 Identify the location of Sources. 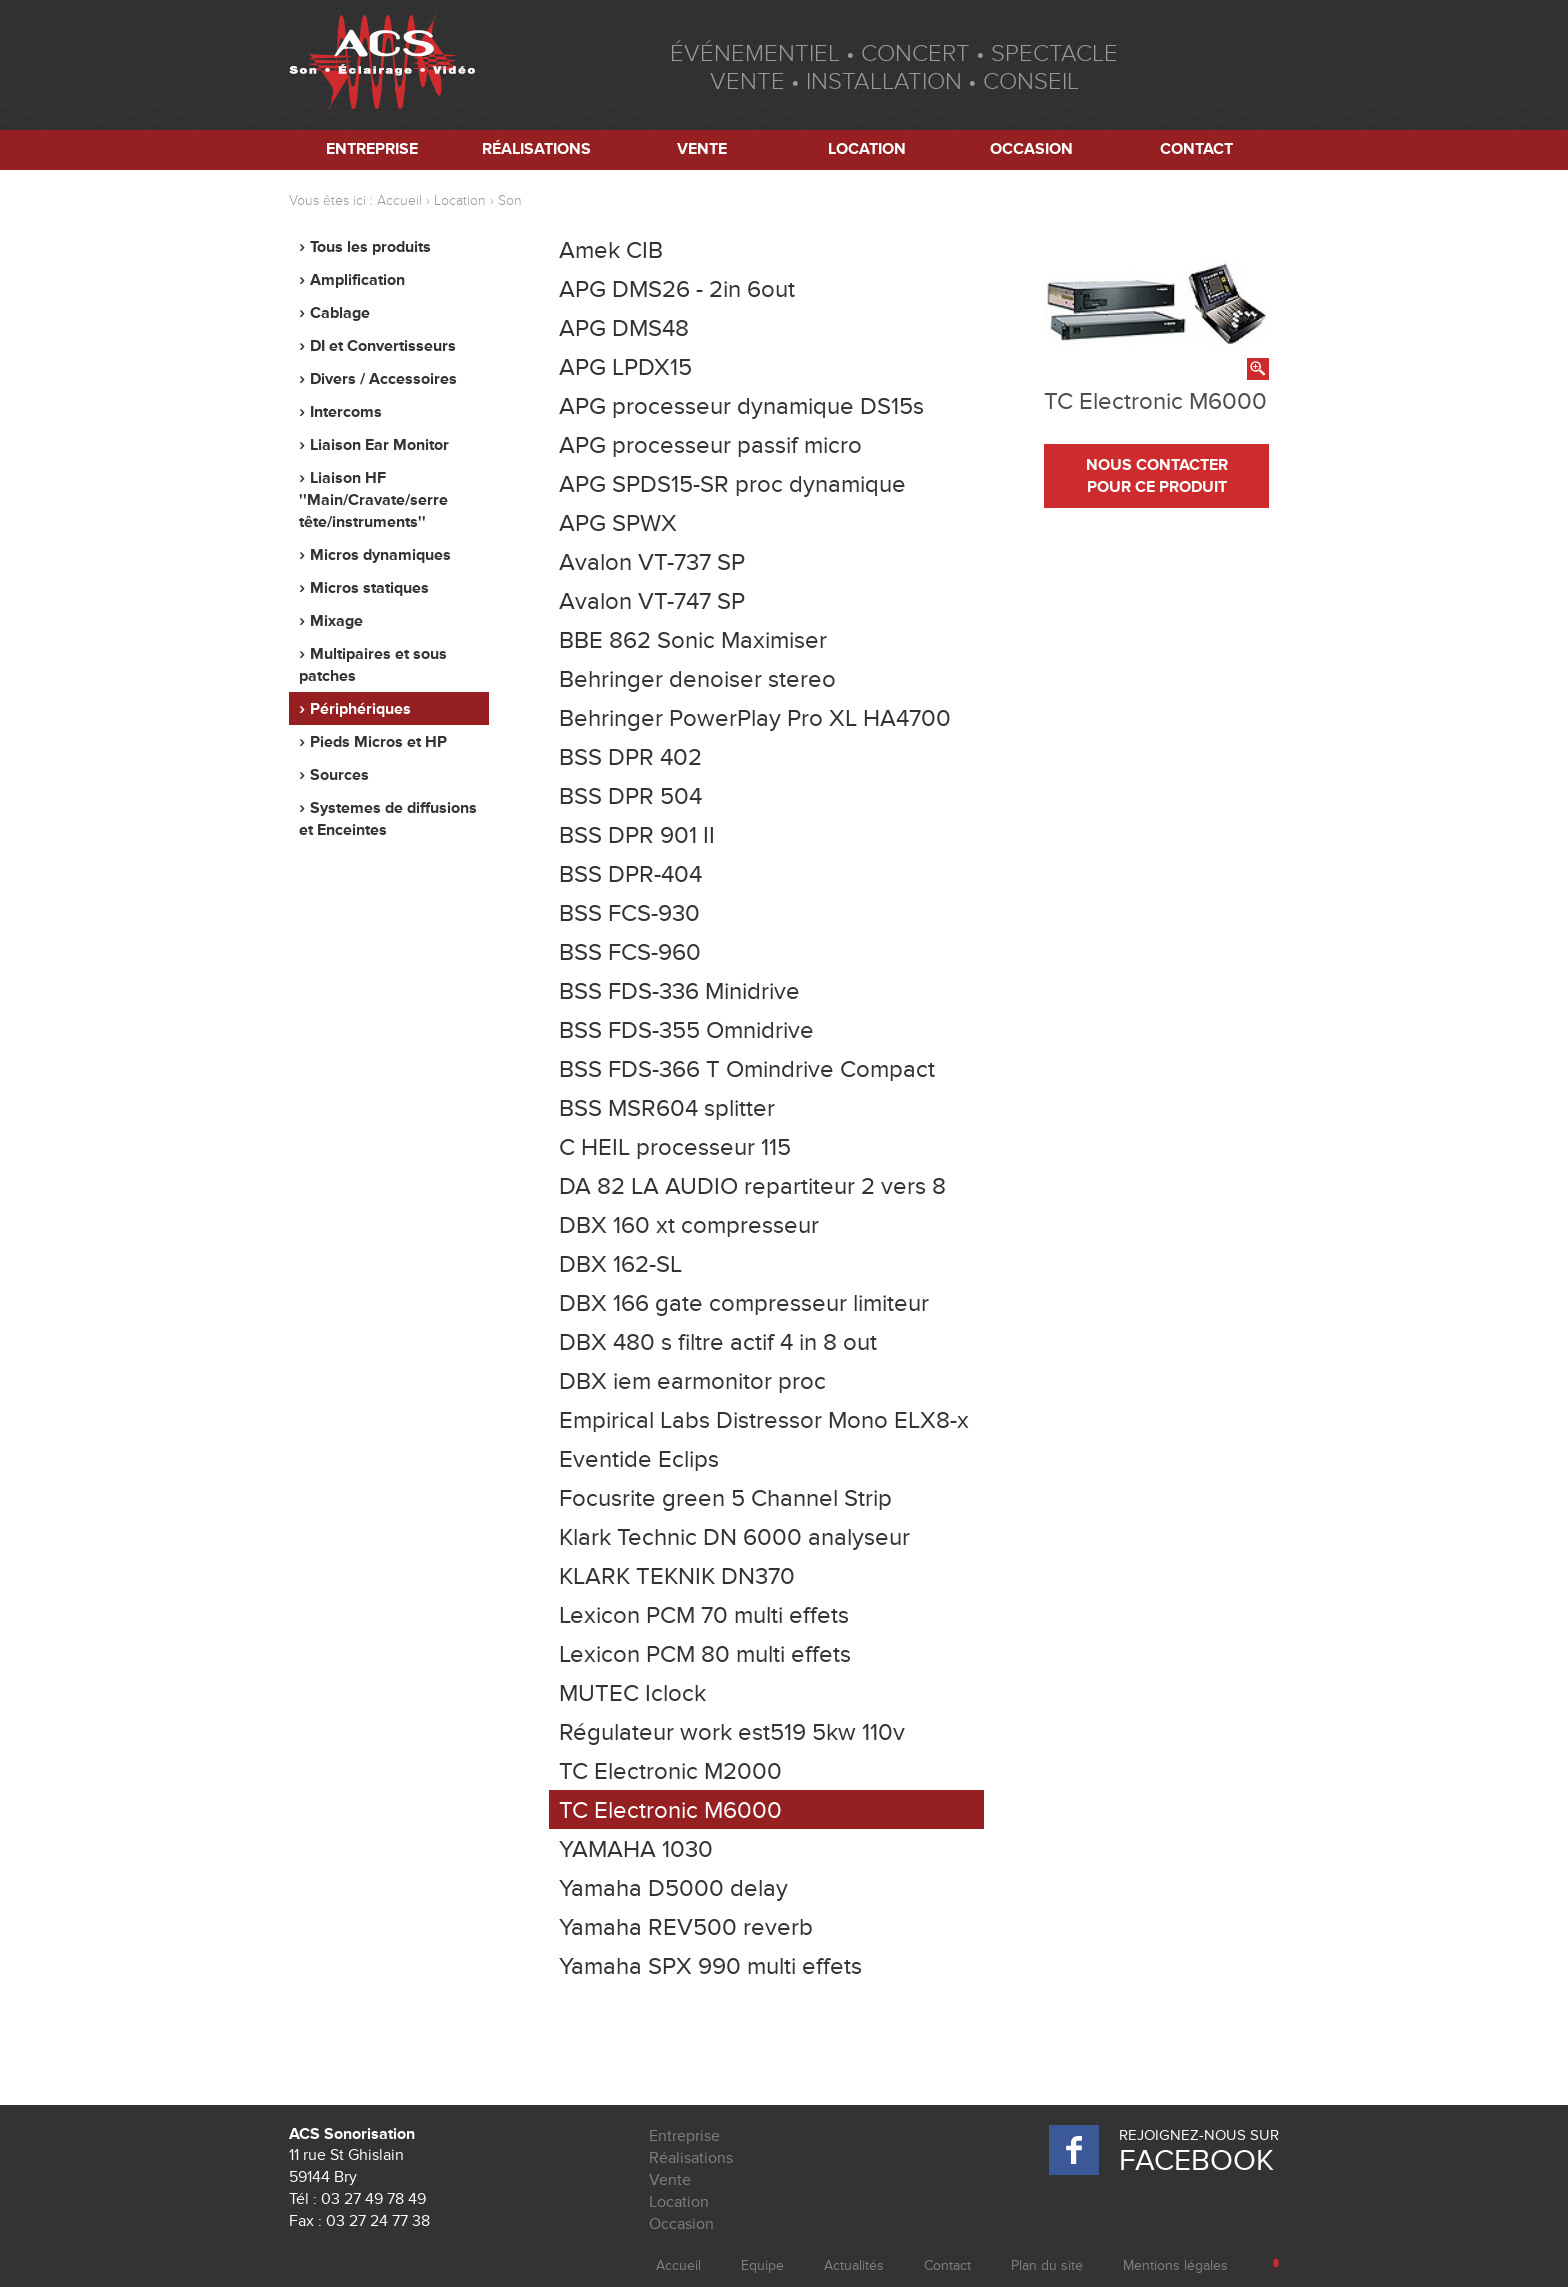
(339, 775).